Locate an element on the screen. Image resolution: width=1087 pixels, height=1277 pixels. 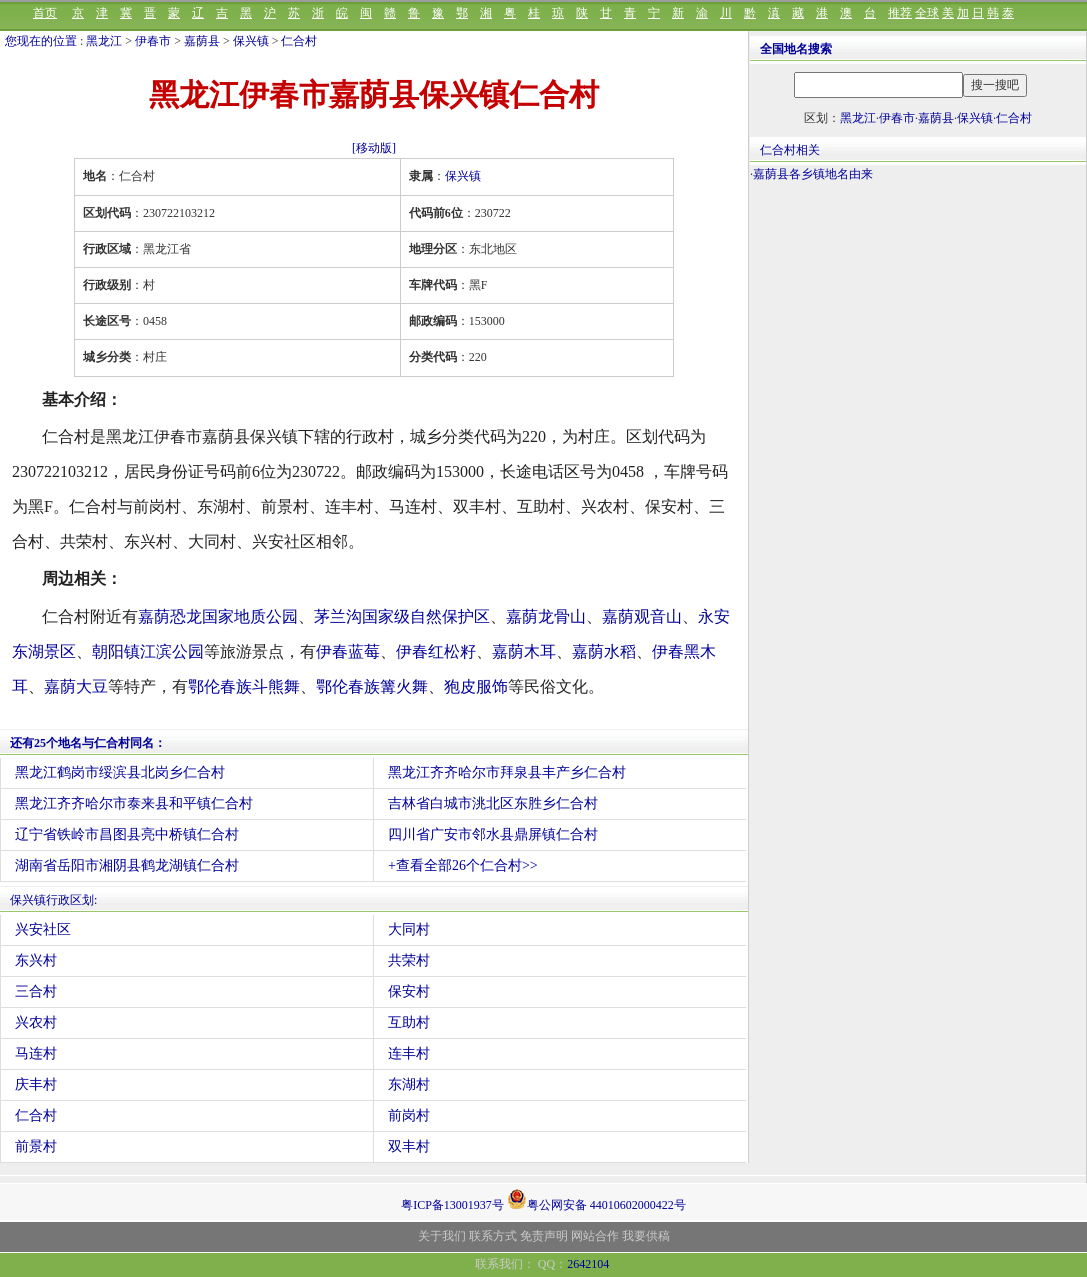
兴农村 is located at coordinates (36, 1022).